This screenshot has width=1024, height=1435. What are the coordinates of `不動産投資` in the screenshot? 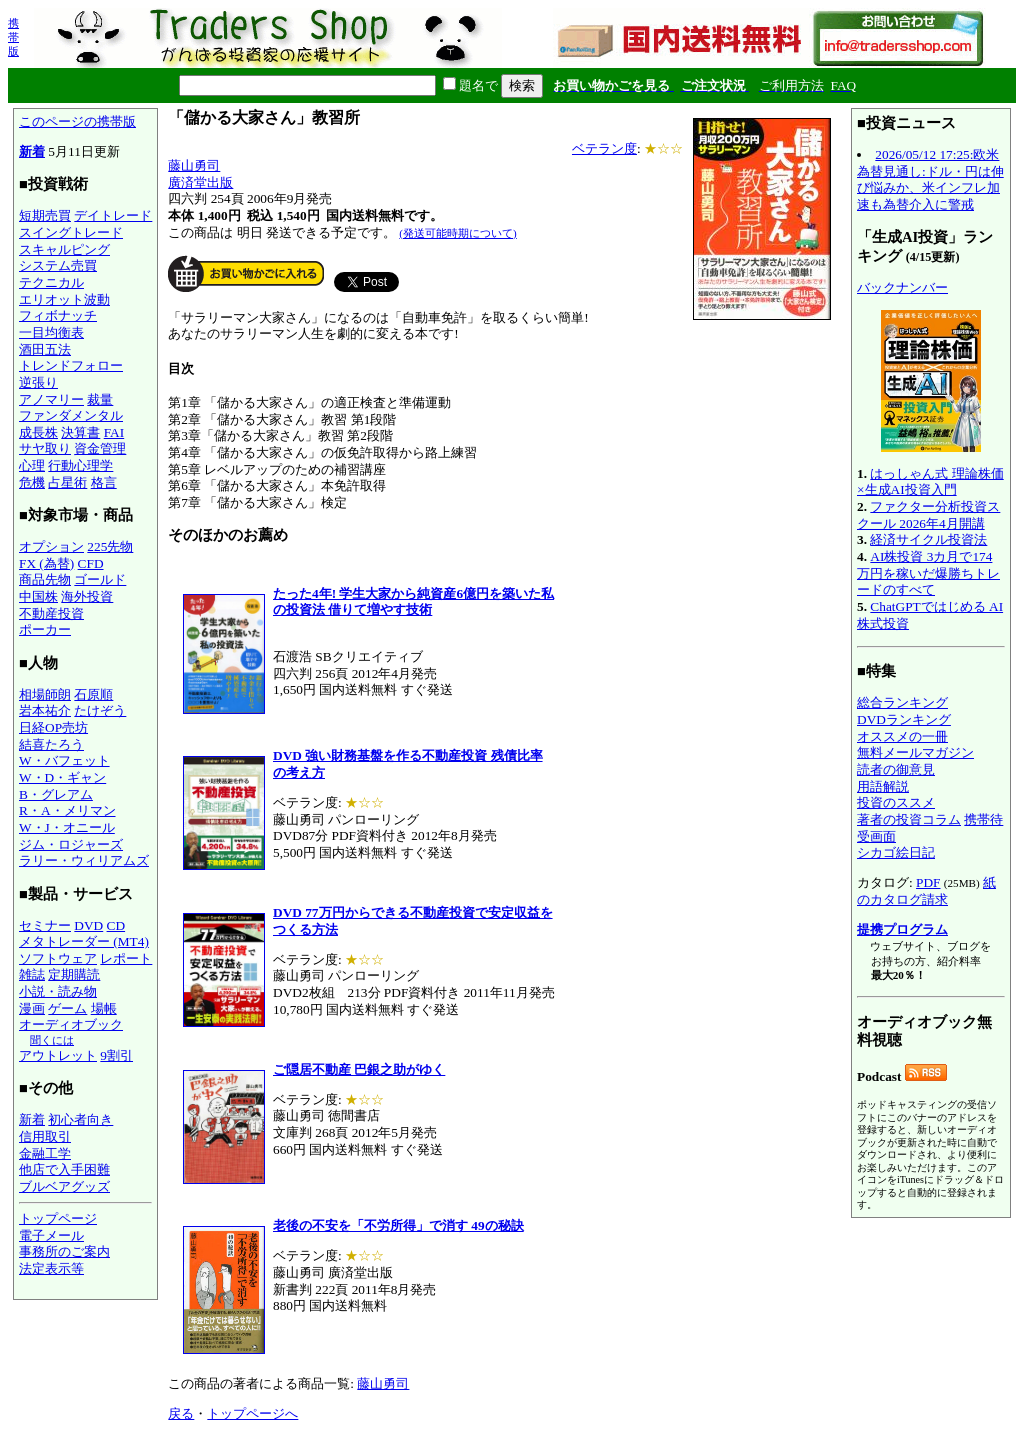 It's located at (51, 613).